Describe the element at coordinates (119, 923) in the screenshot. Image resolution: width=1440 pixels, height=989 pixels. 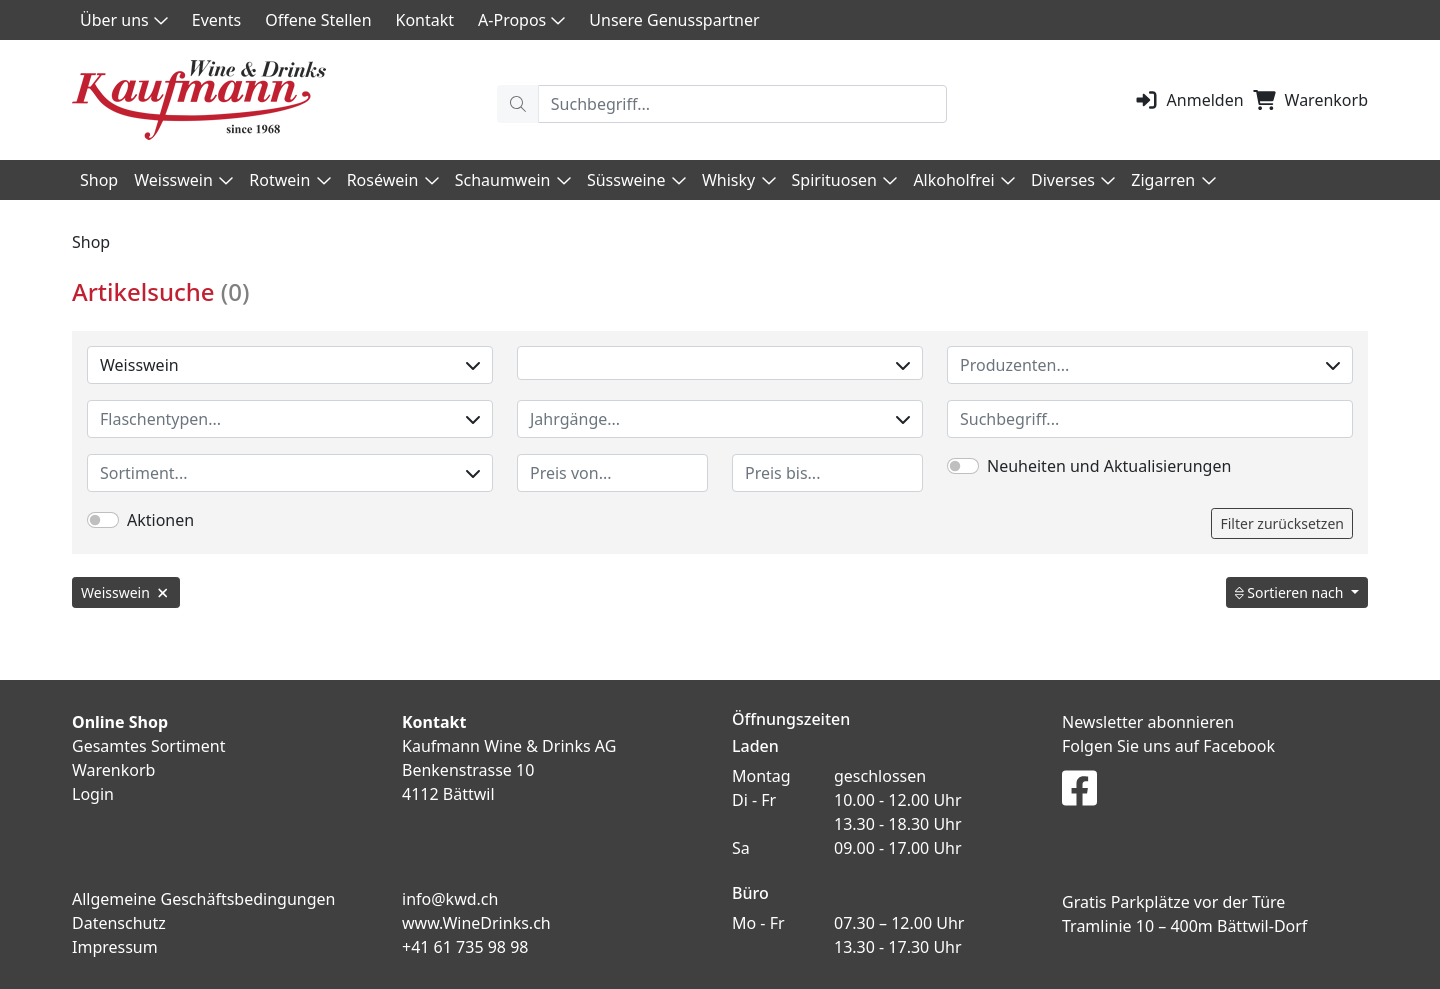
I see `Datenschutz` at that location.